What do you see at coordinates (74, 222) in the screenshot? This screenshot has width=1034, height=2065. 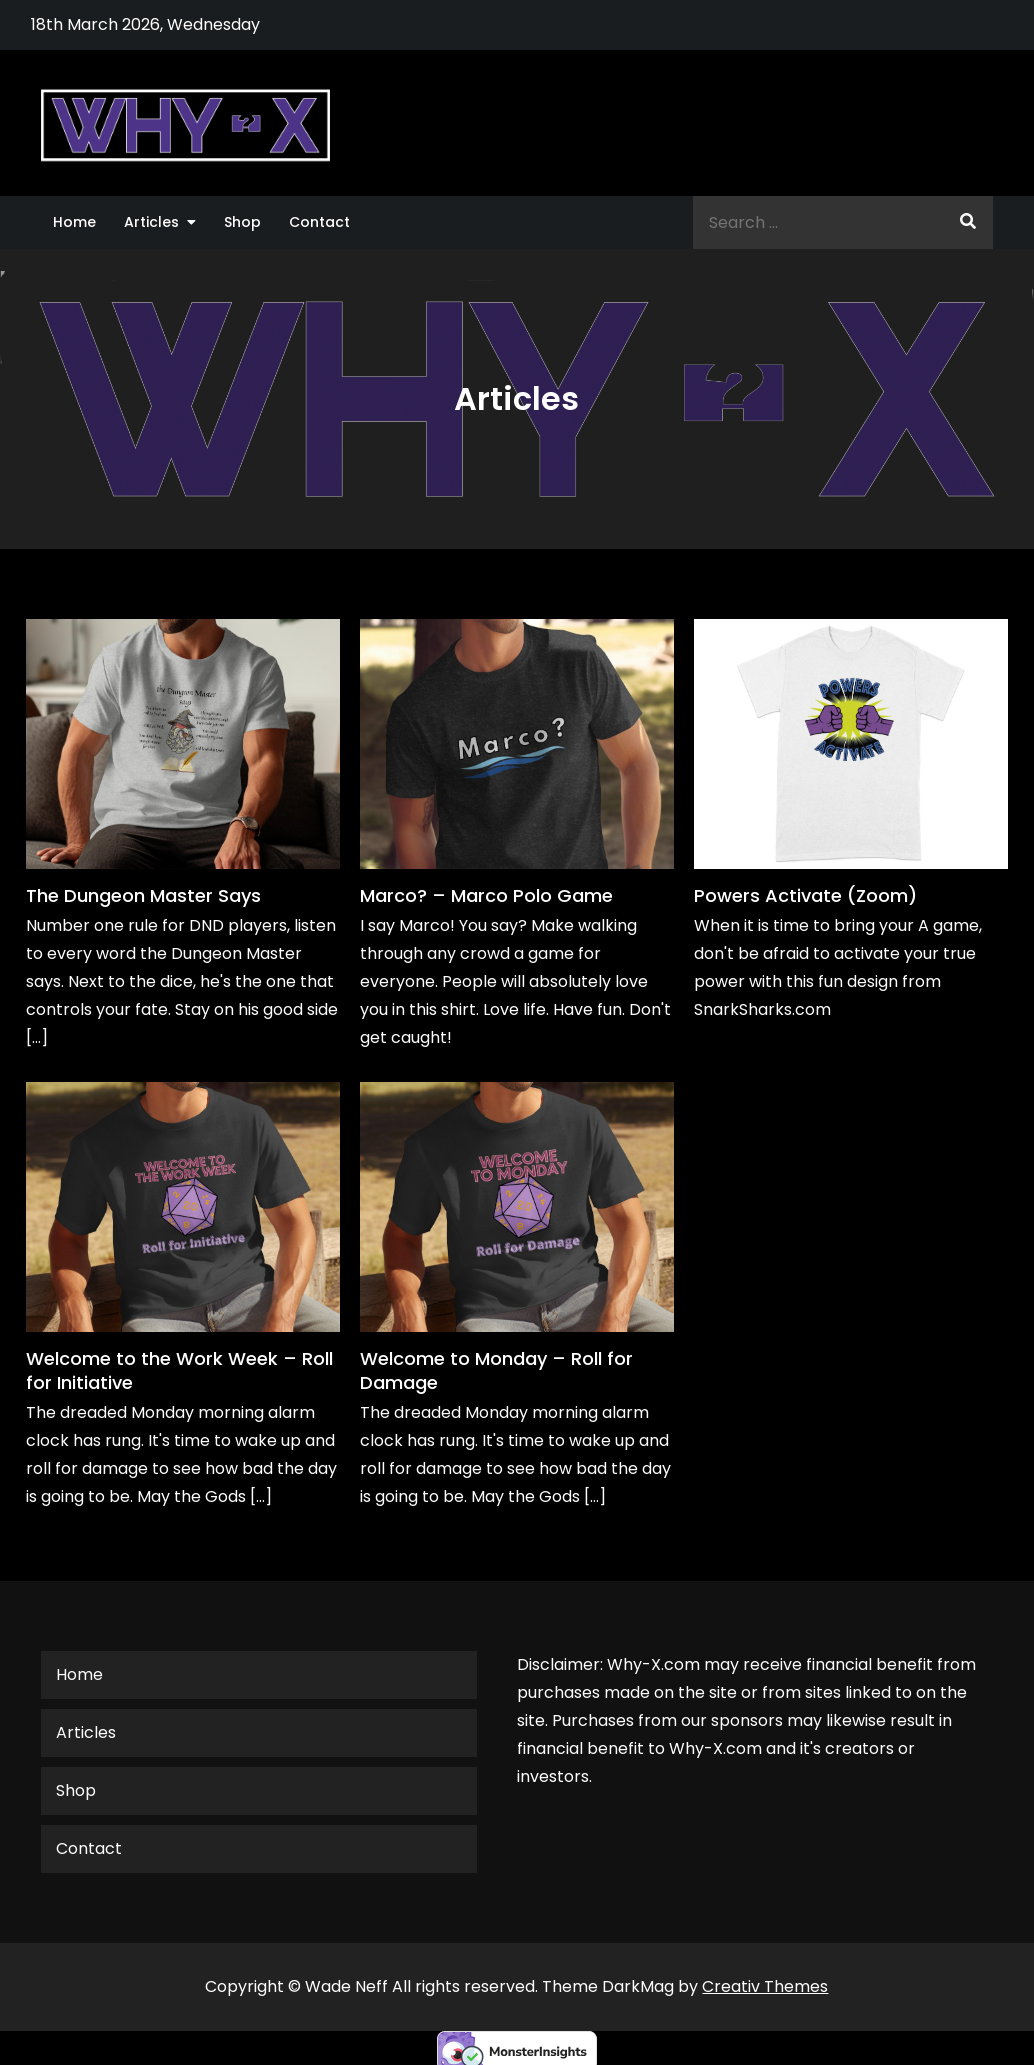 I see `Home` at bounding box center [74, 222].